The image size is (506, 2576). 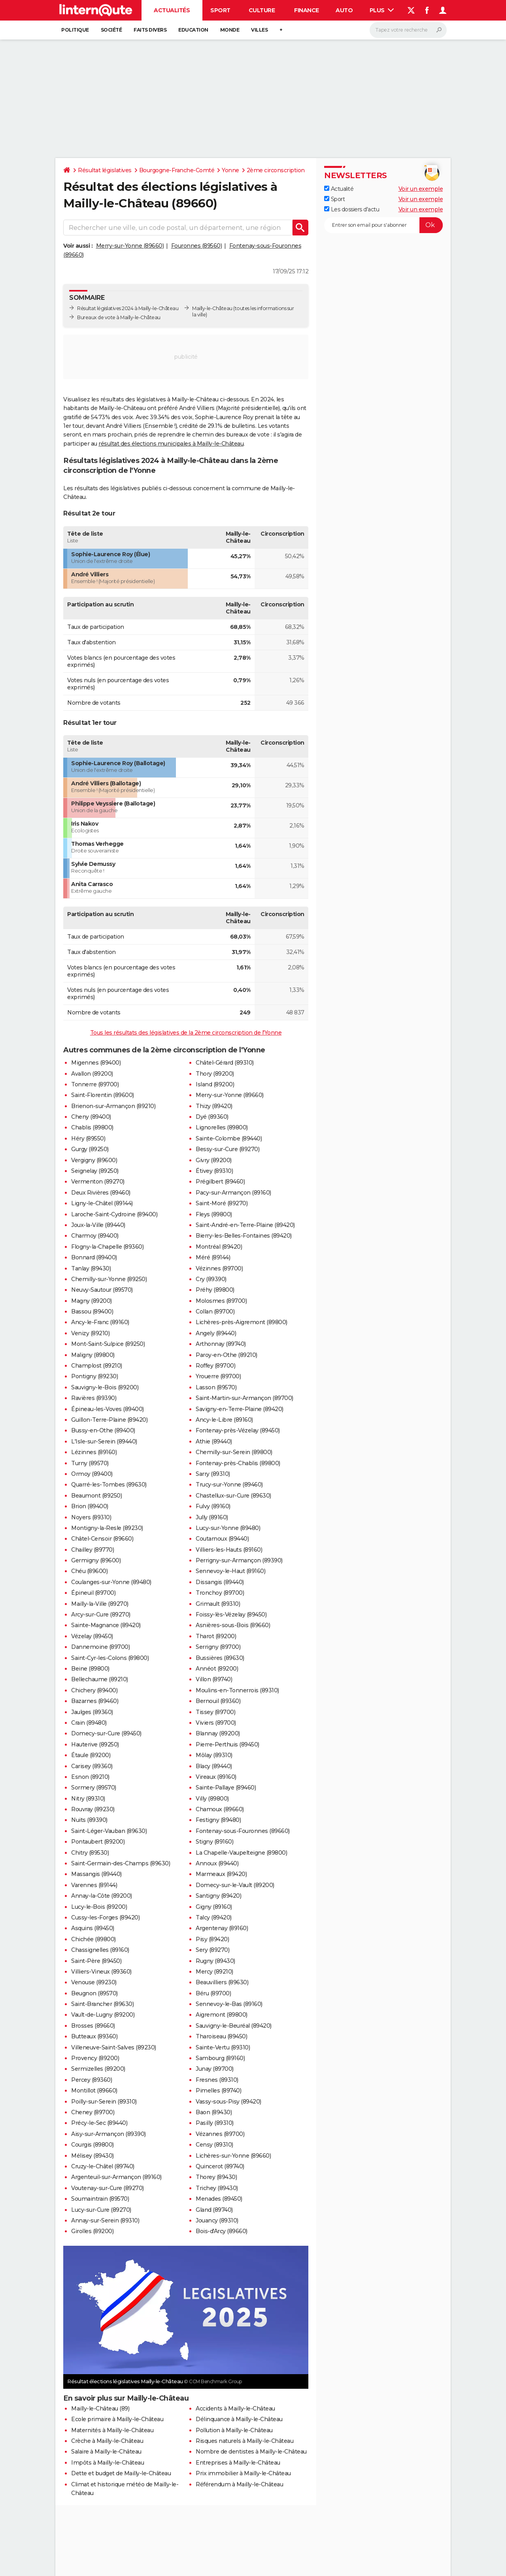 I want to click on Marmeaux (89420), so click(x=221, y=1874).